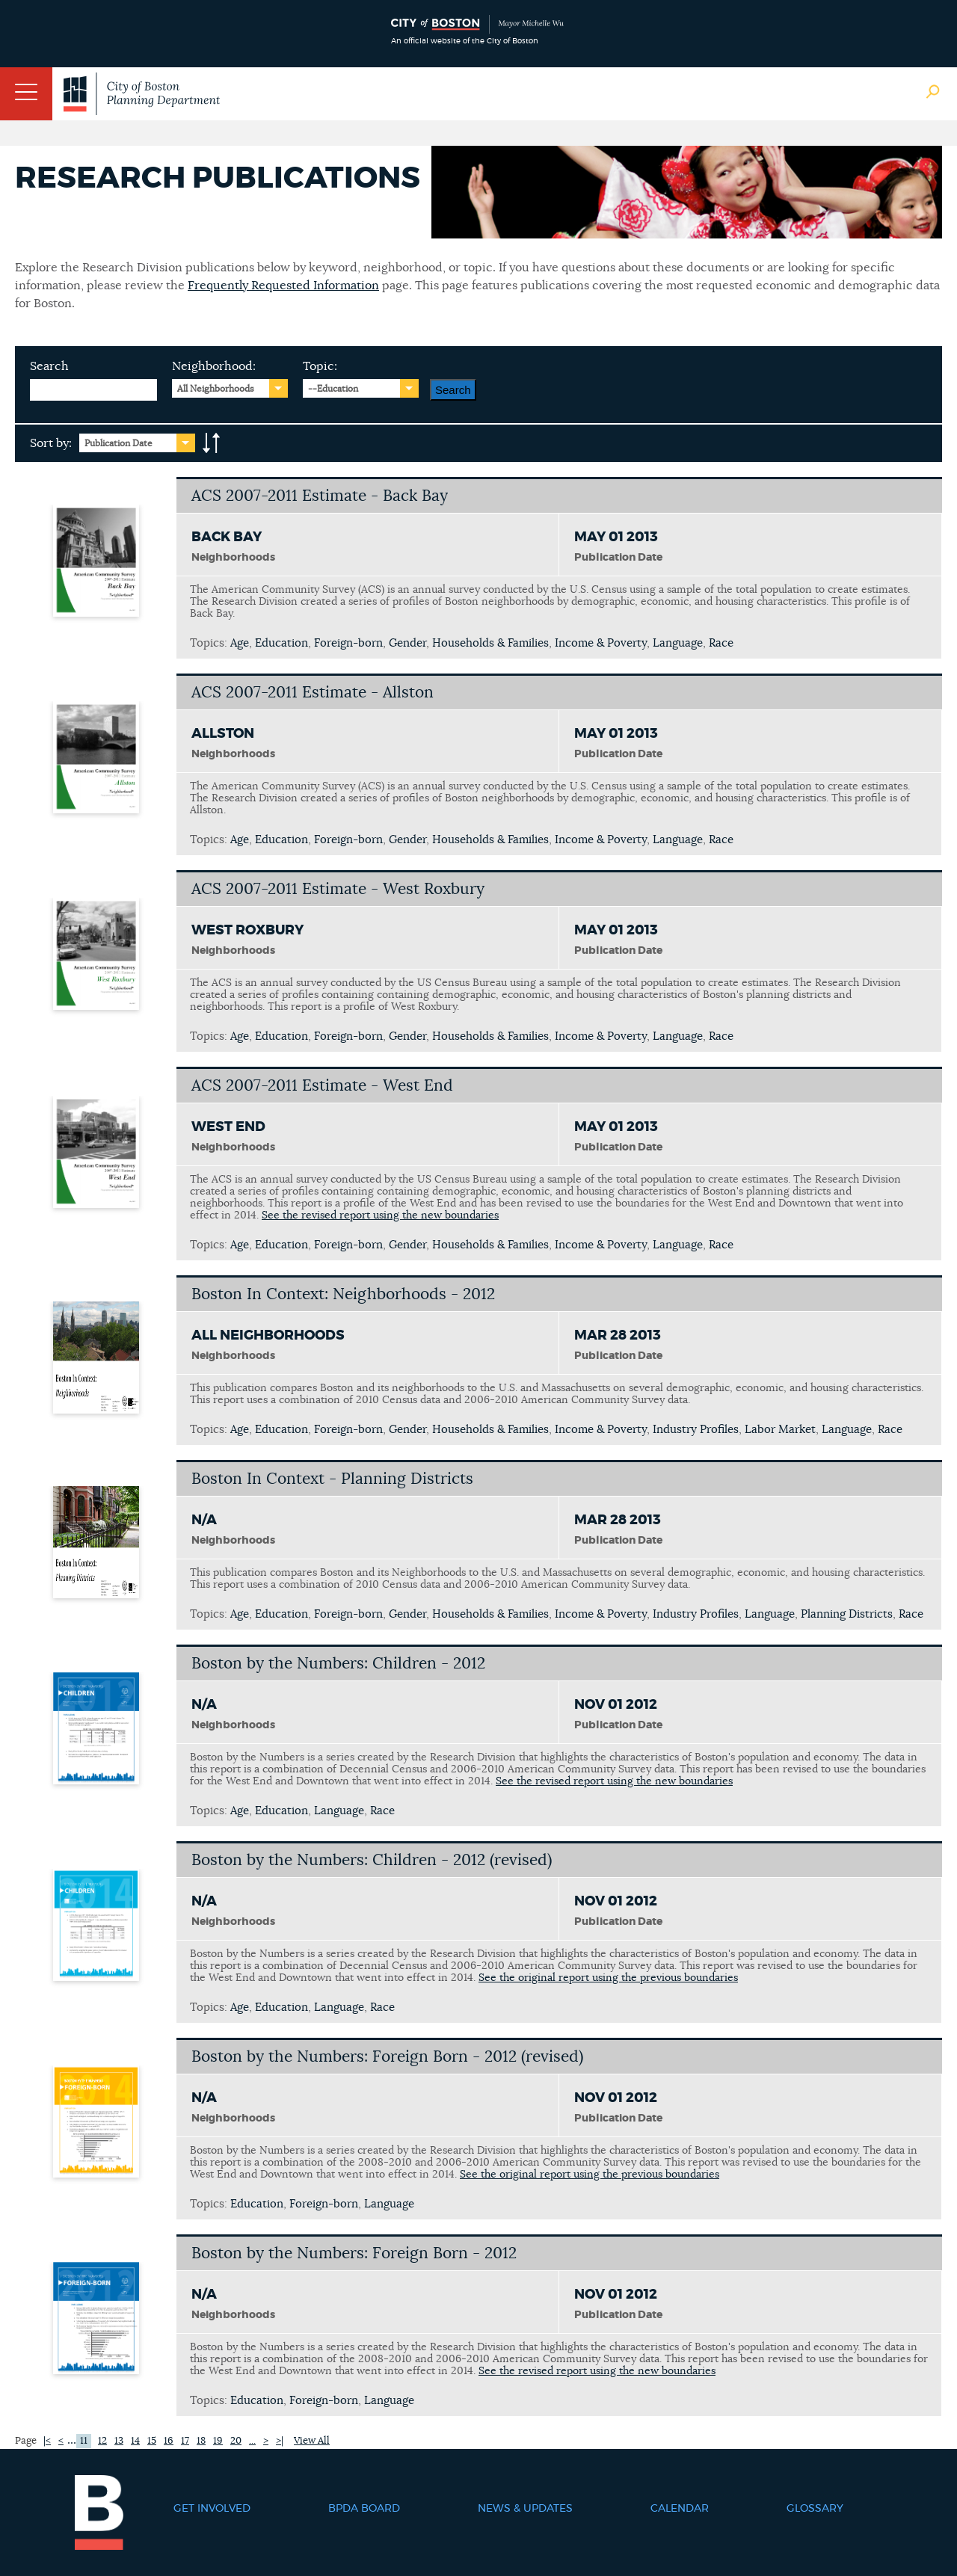 This screenshot has height=2576, width=957. What do you see at coordinates (348, 643) in the screenshot?
I see `Foreign-born` at bounding box center [348, 643].